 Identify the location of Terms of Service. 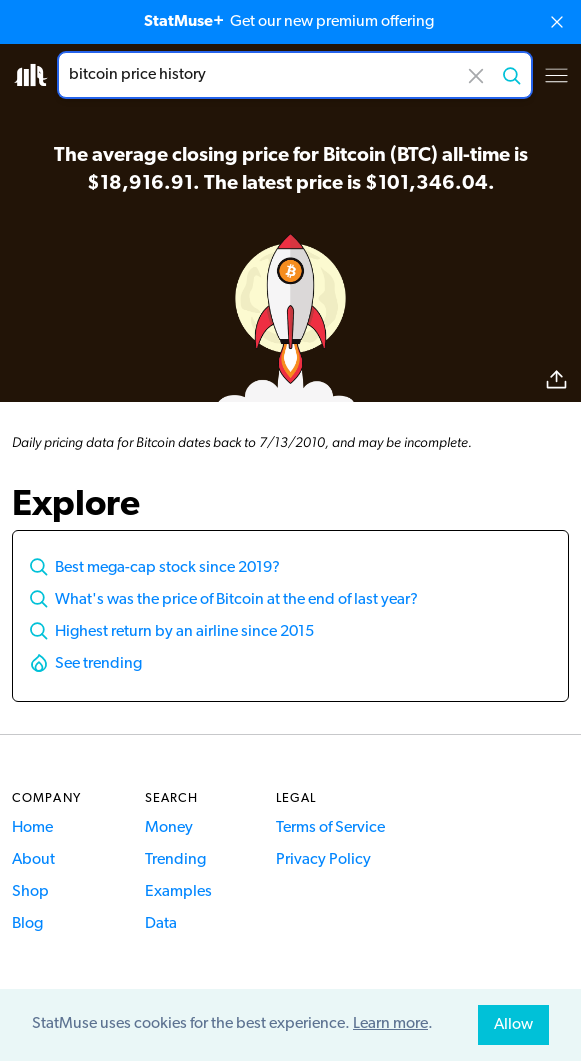
(330, 828).